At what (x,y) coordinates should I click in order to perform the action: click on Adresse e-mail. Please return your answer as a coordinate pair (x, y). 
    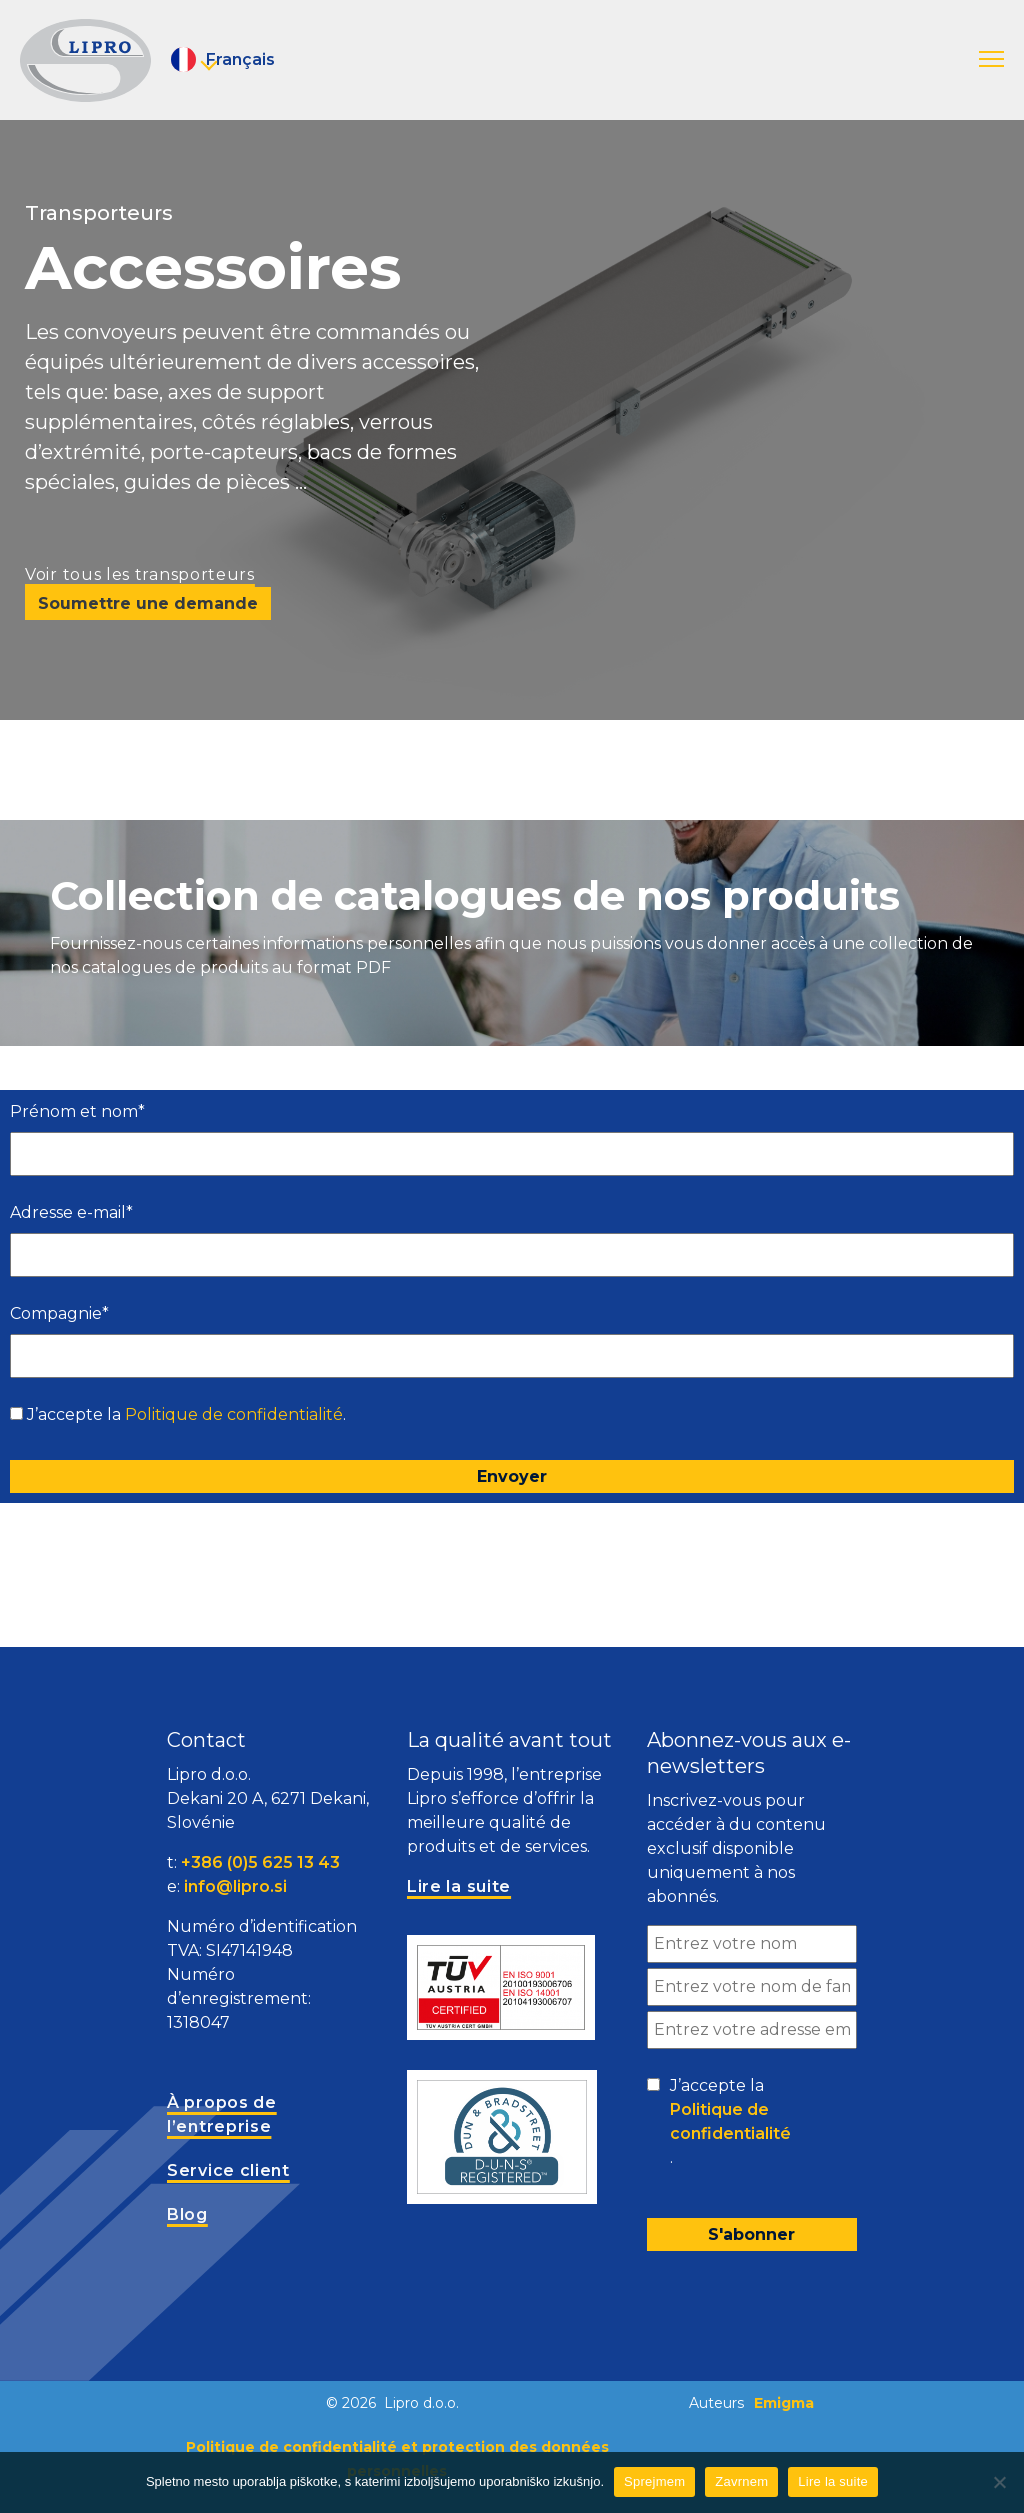
    Looking at the image, I should click on (71, 1212).